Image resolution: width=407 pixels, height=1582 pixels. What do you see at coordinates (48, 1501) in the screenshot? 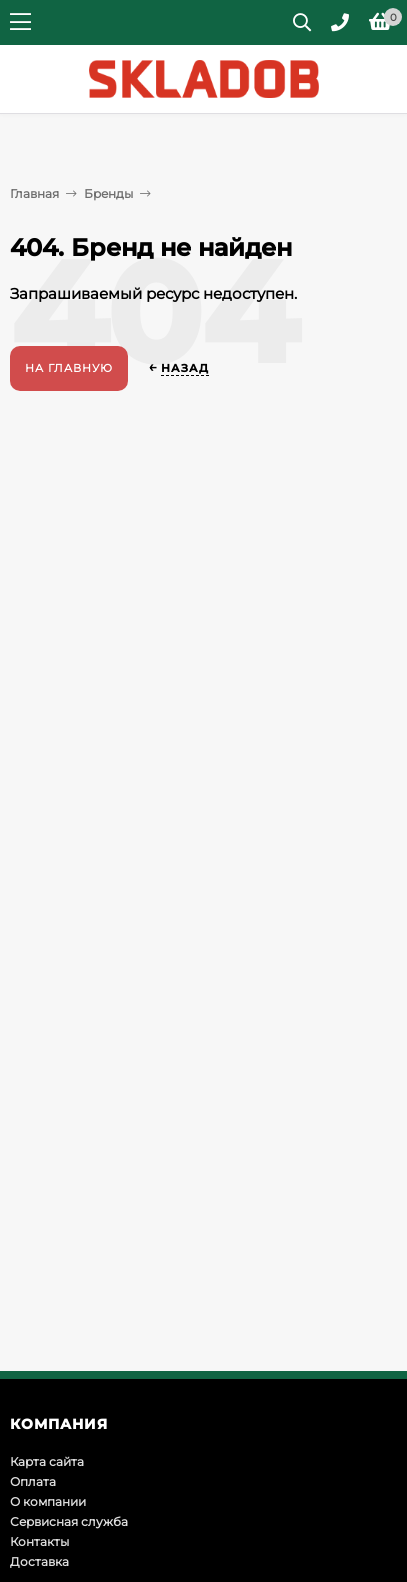
I see `О компании` at bounding box center [48, 1501].